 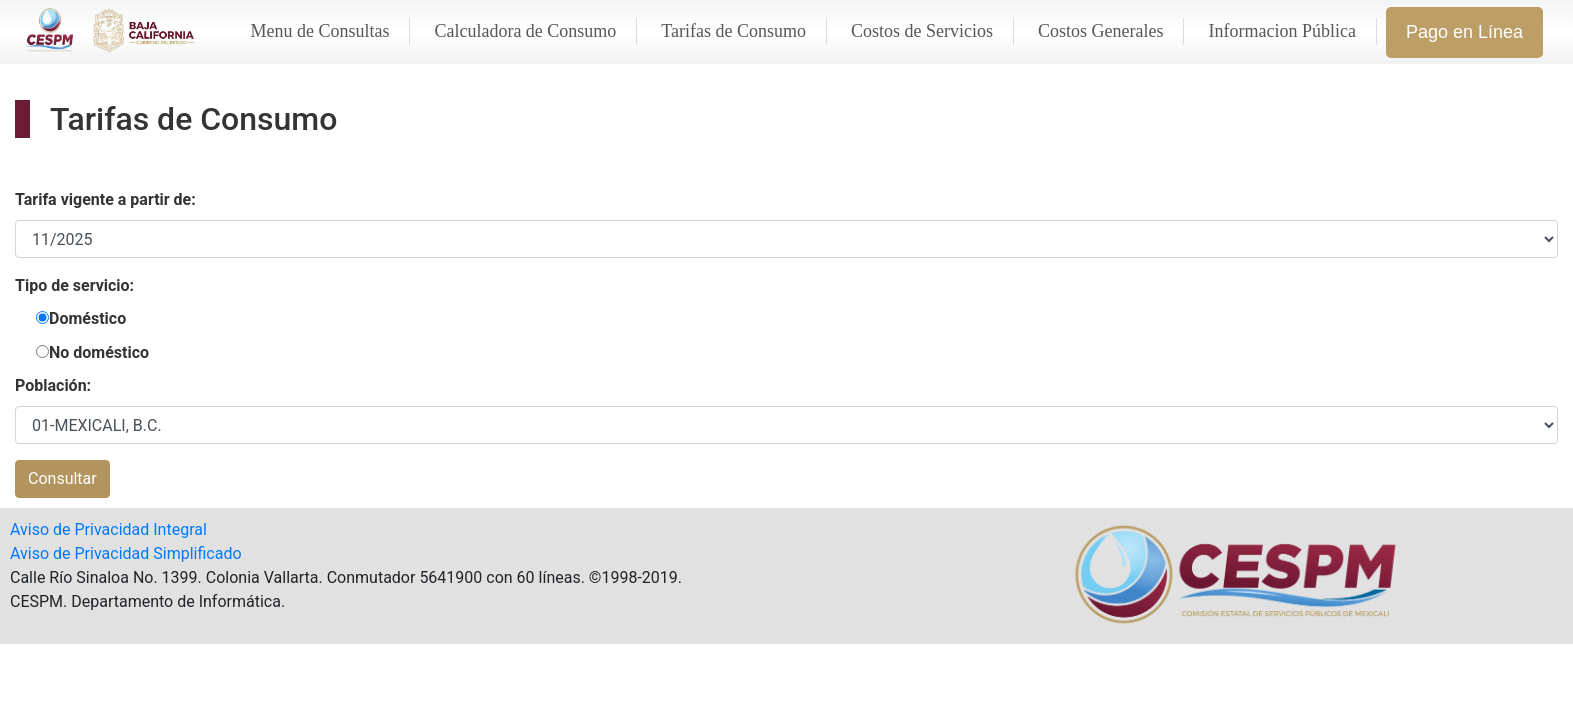 What do you see at coordinates (1464, 32) in the screenshot?
I see `Pago en Línea` at bounding box center [1464, 32].